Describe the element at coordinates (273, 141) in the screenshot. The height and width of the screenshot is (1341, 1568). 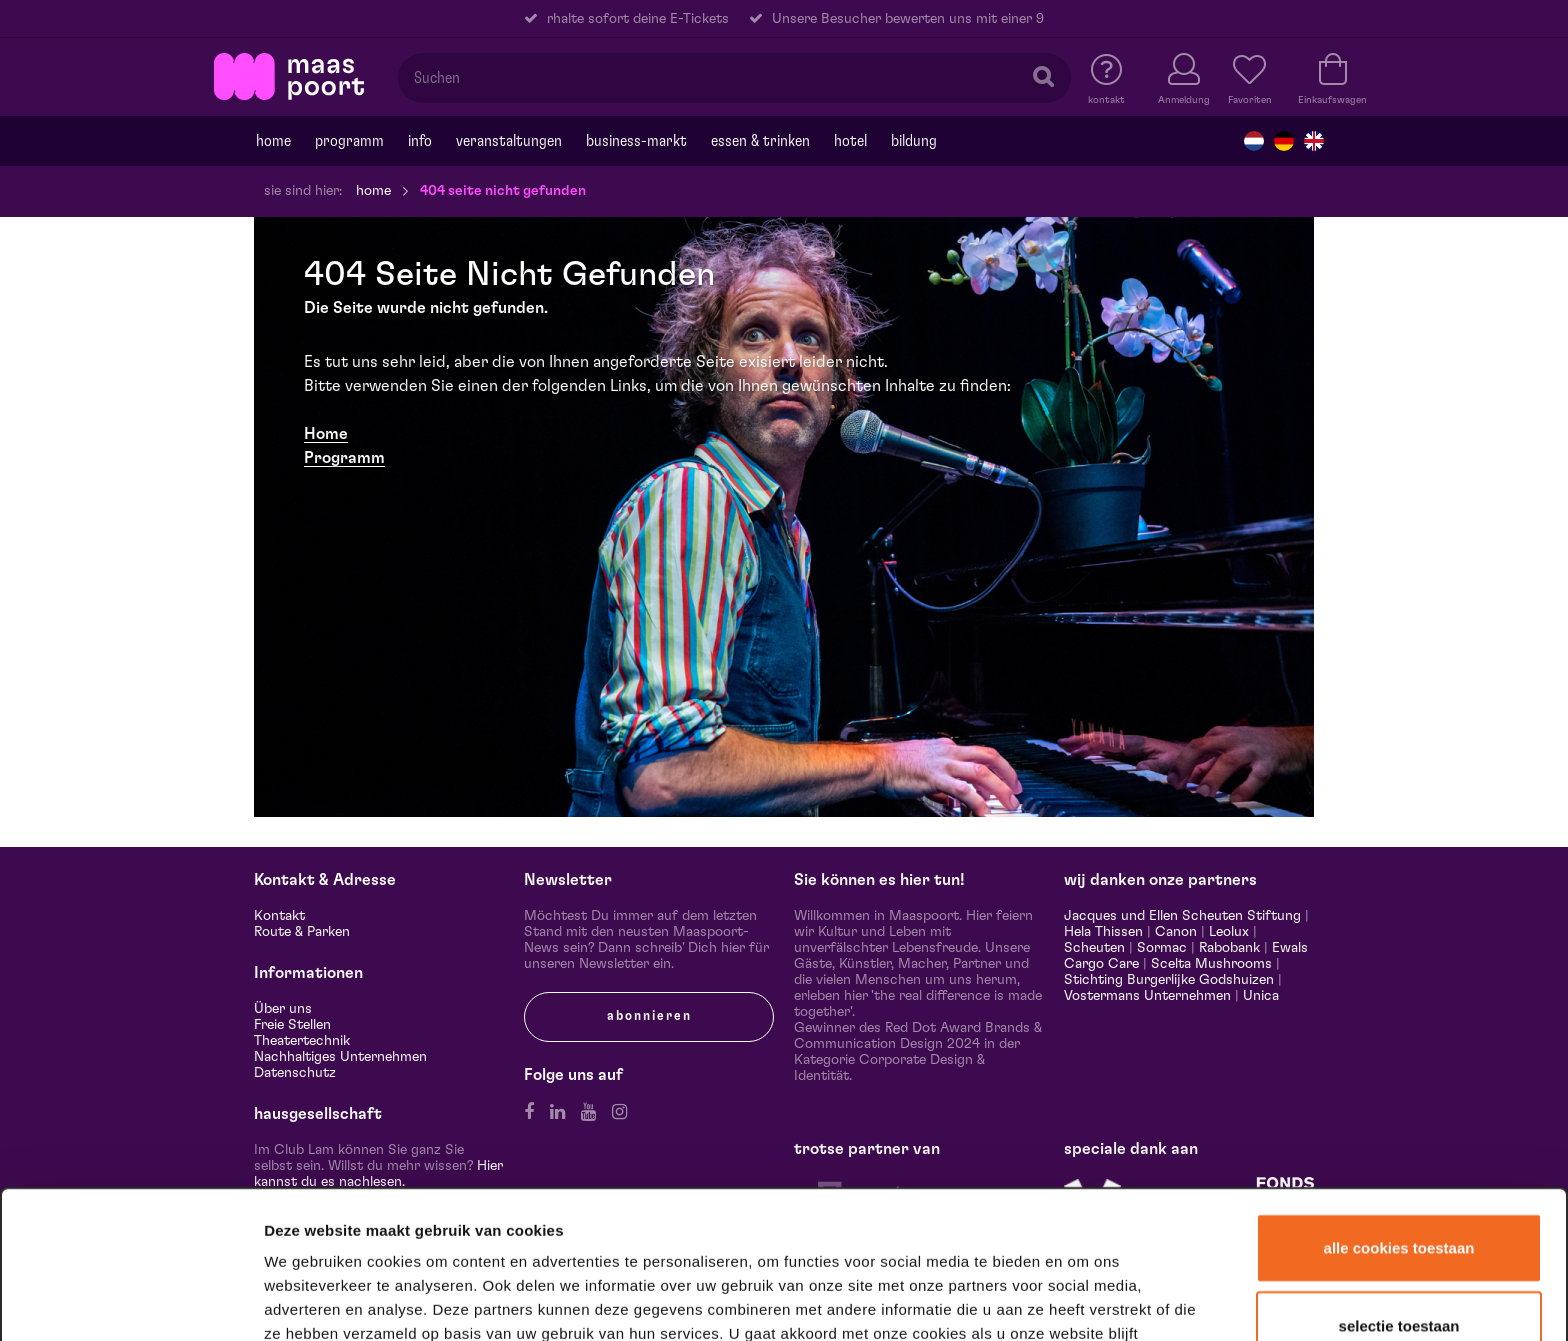
I see `Home` at that location.